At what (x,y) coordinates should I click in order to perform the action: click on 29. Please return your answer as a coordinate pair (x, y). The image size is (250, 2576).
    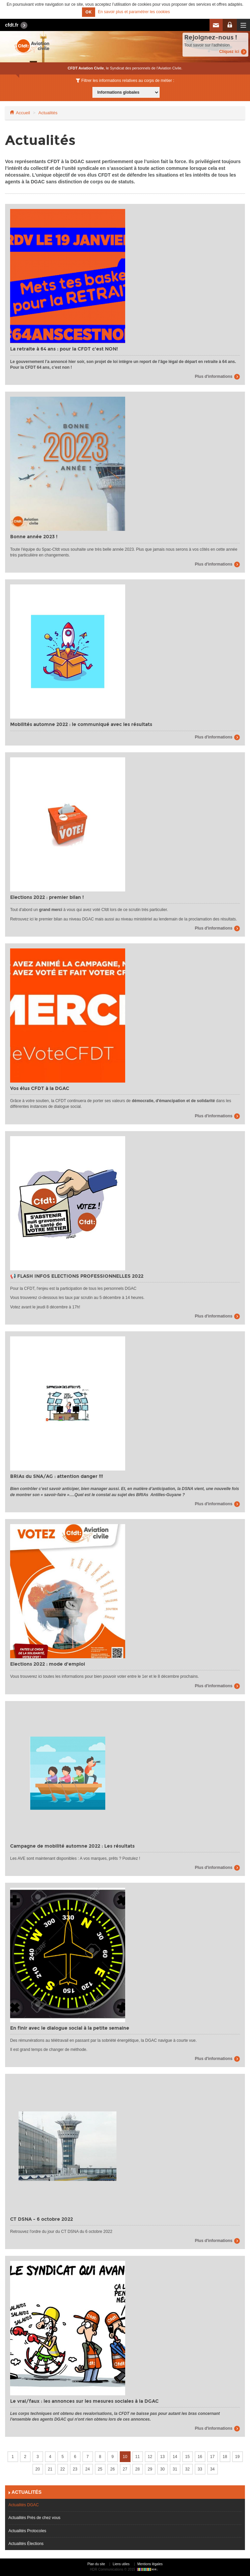
    Looking at the image, I should click on (150, 2469).